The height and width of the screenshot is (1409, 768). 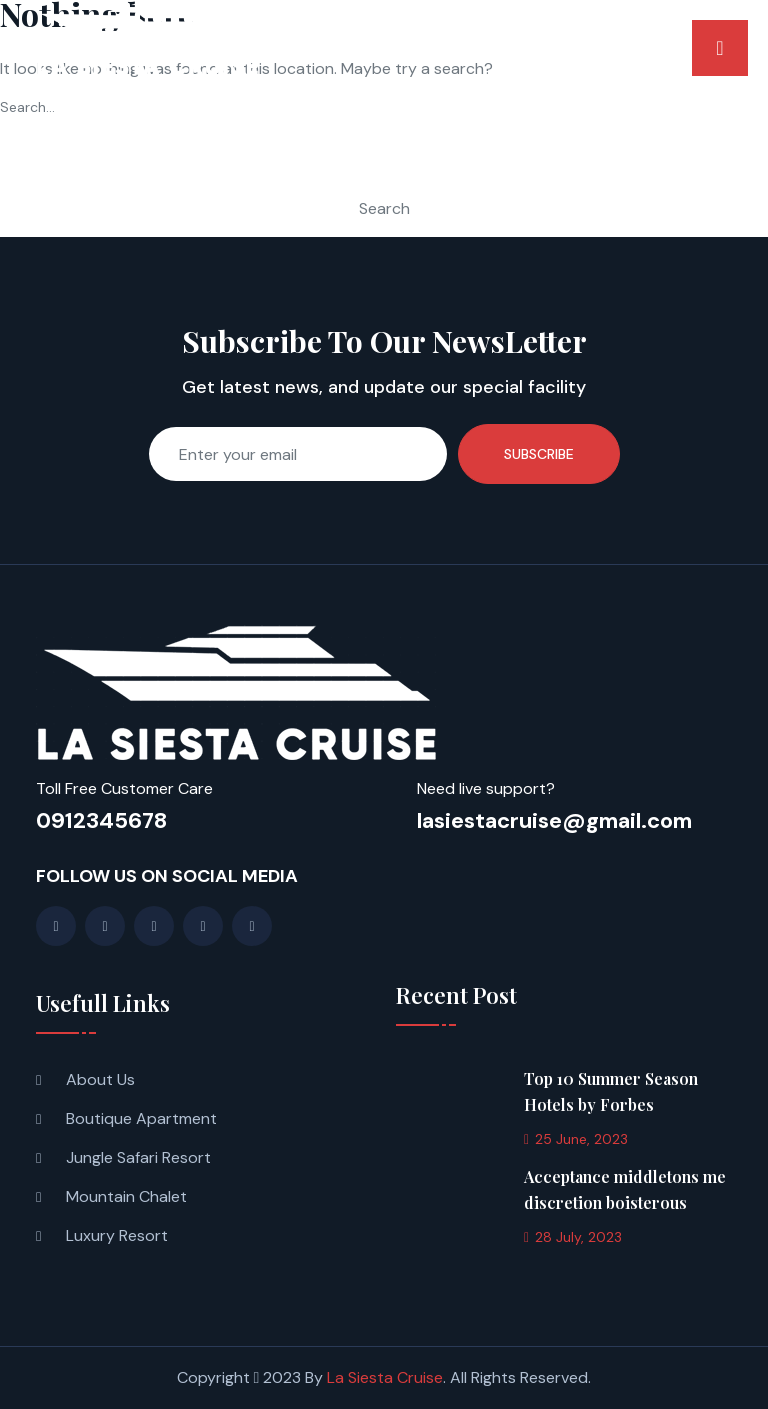 I want to click on Jungle Safari Resort, so click(x=138, y=1157).